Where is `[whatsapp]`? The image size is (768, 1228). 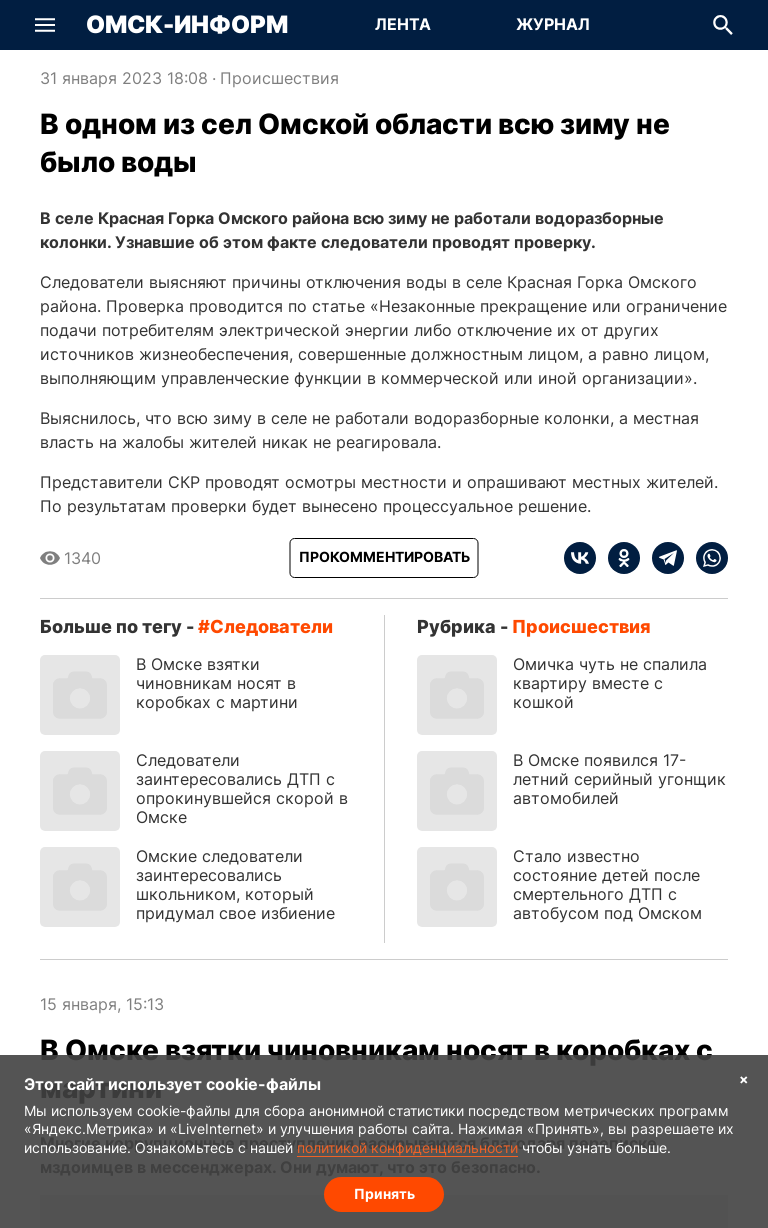 [whatsapp] is located at coordinates (706, 558).